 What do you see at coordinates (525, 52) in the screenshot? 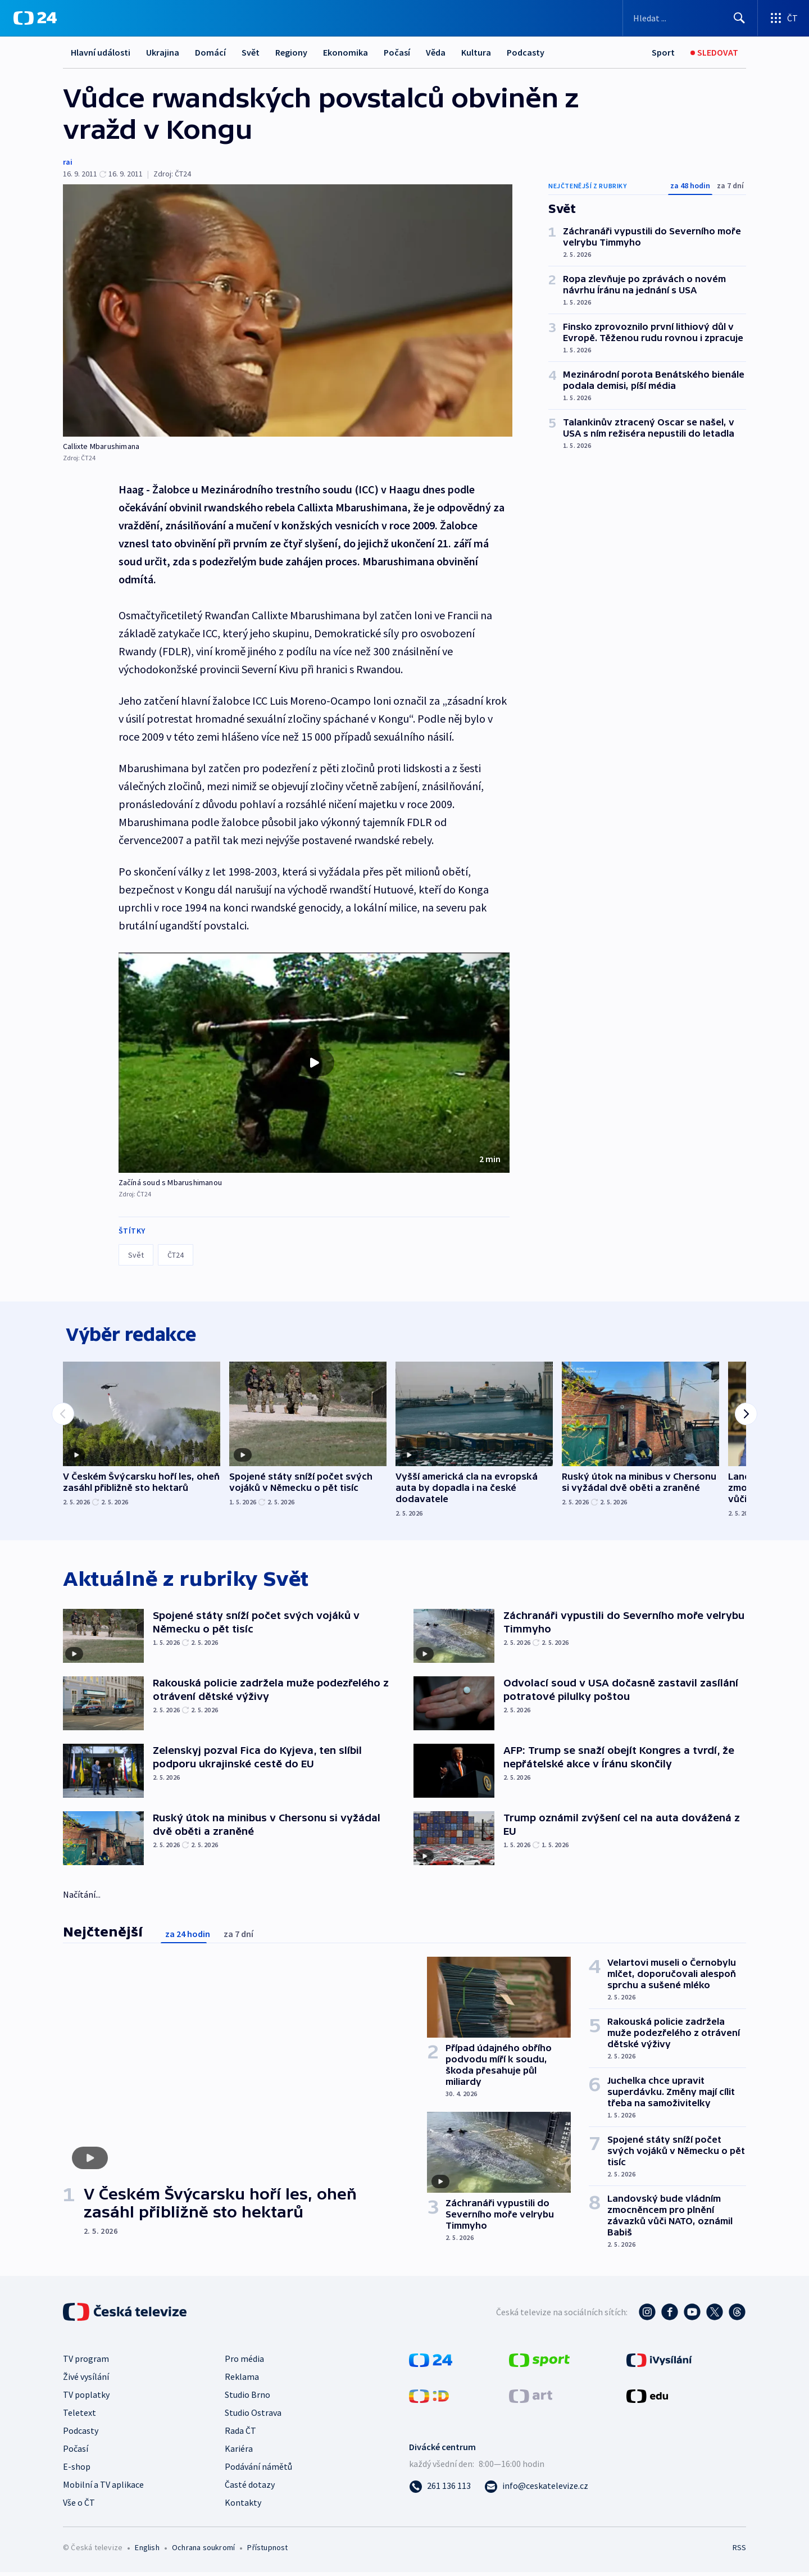
I see `Podcasty` at bounding box center [525, 52].